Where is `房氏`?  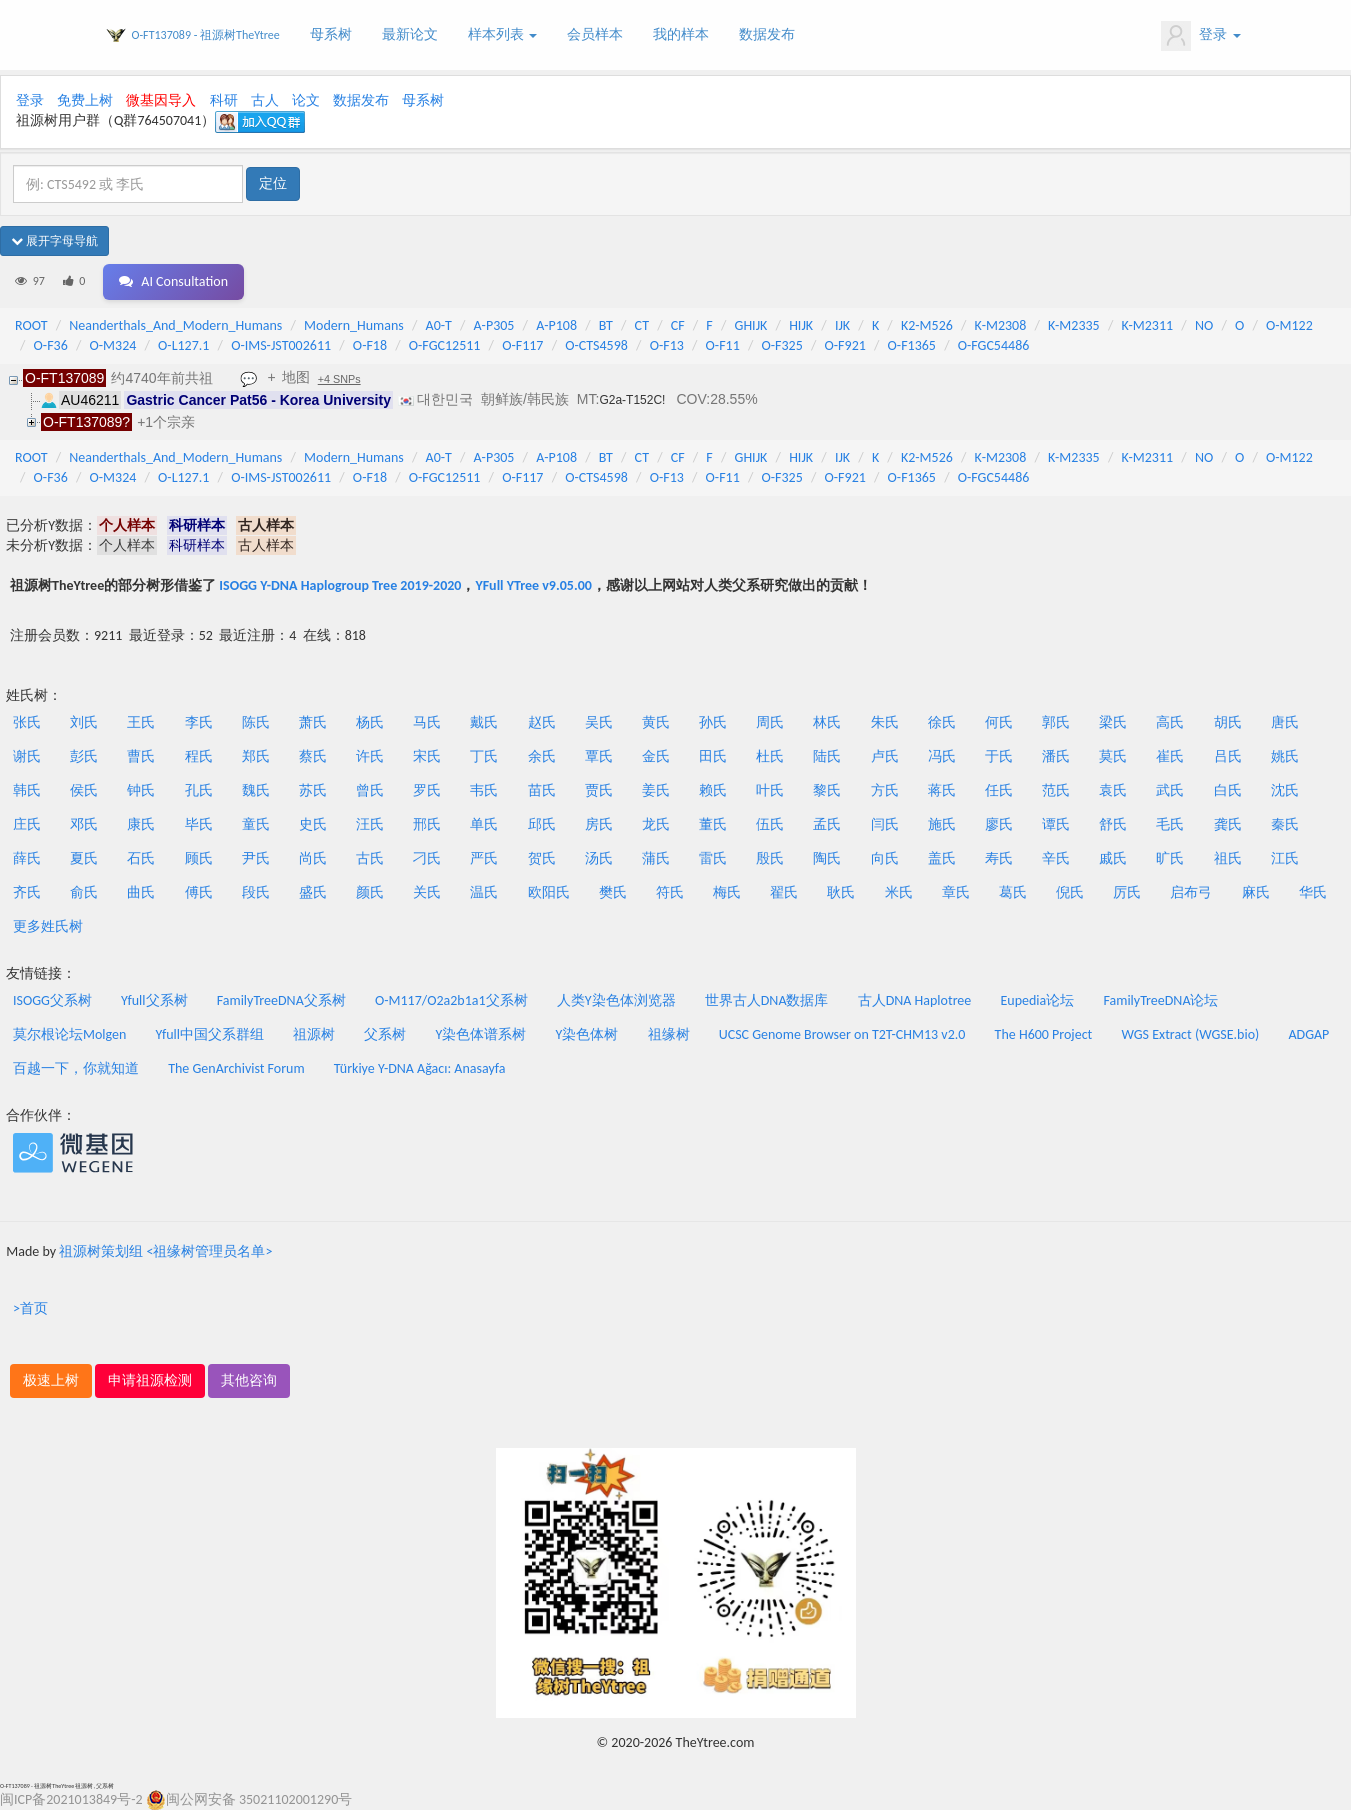 房氏 is located at coordinates (599, 824).